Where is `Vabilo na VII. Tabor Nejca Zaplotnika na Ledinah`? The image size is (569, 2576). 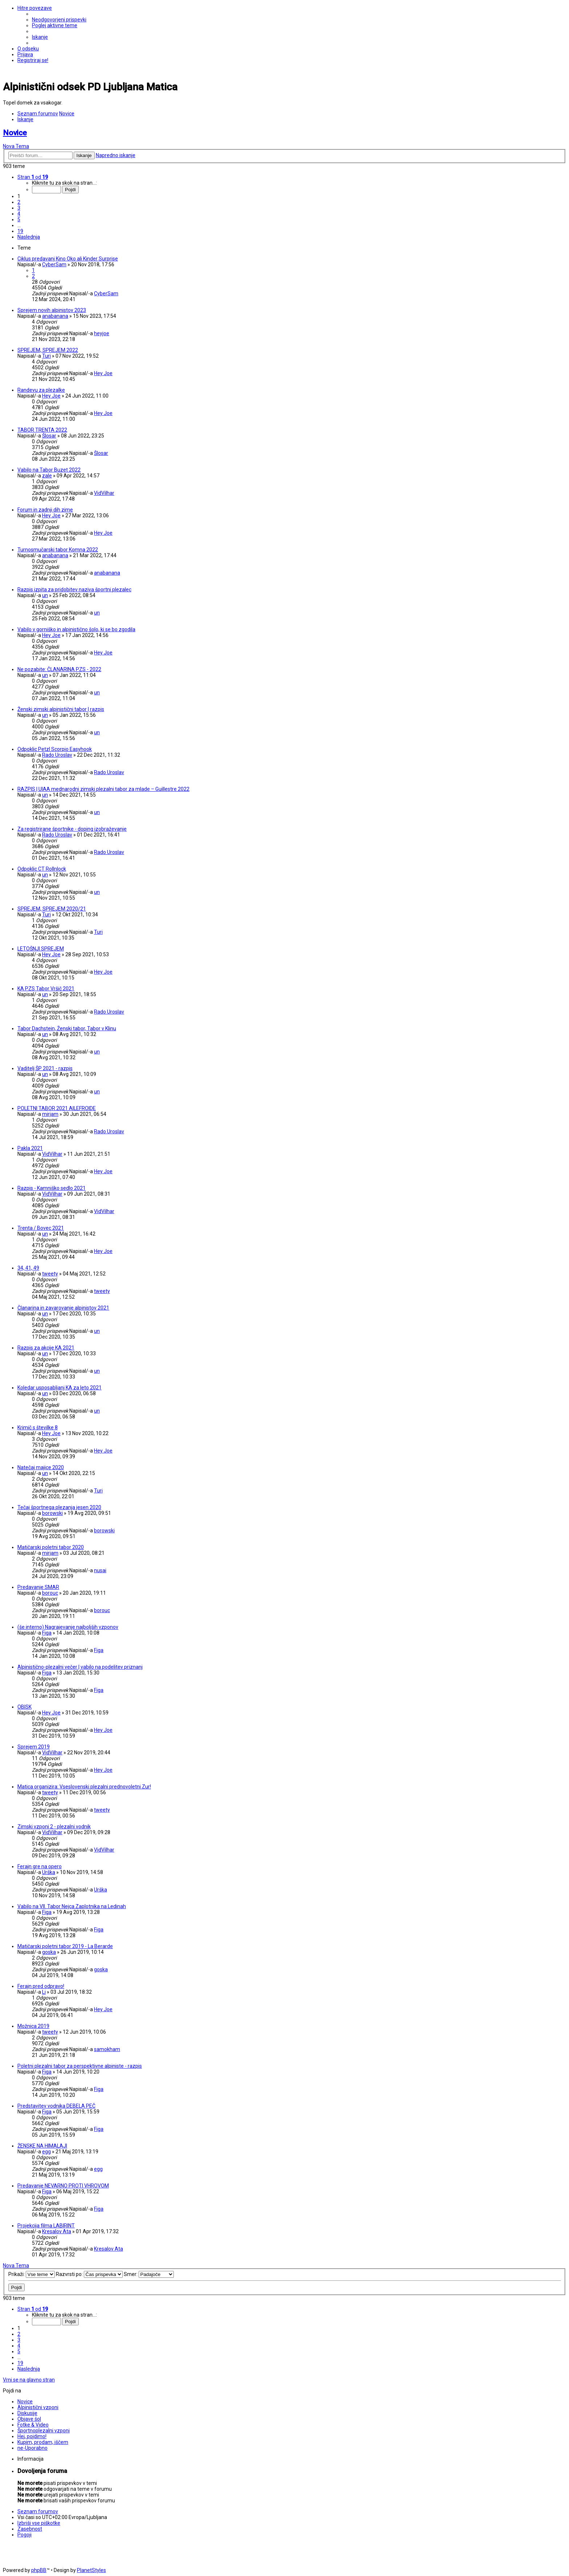
Vabilo na VII. Tabor Nejca Zaplotnika na Ledinah is located at coordinates (71, 1906).